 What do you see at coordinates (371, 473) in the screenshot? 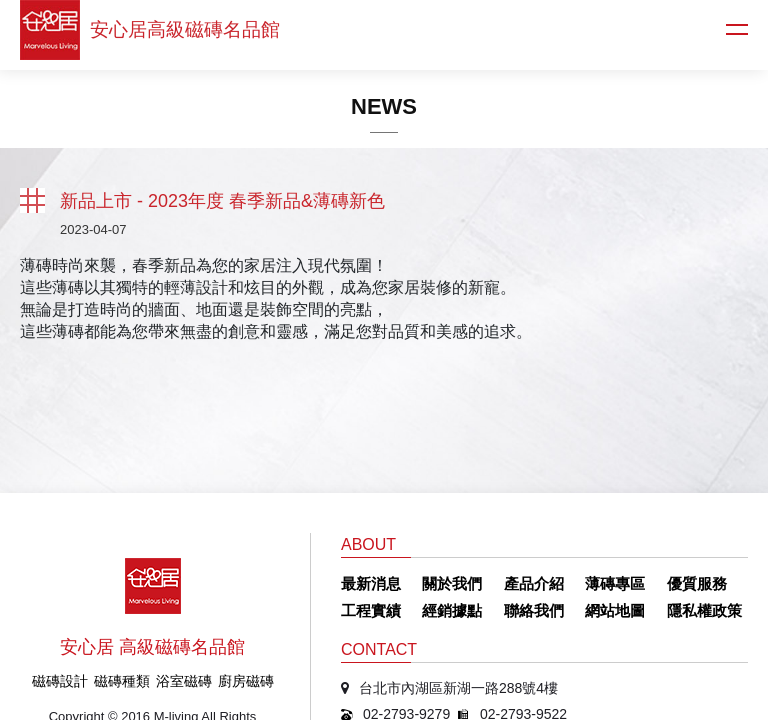
I see `最新消息` at bounding box center [371, 473].